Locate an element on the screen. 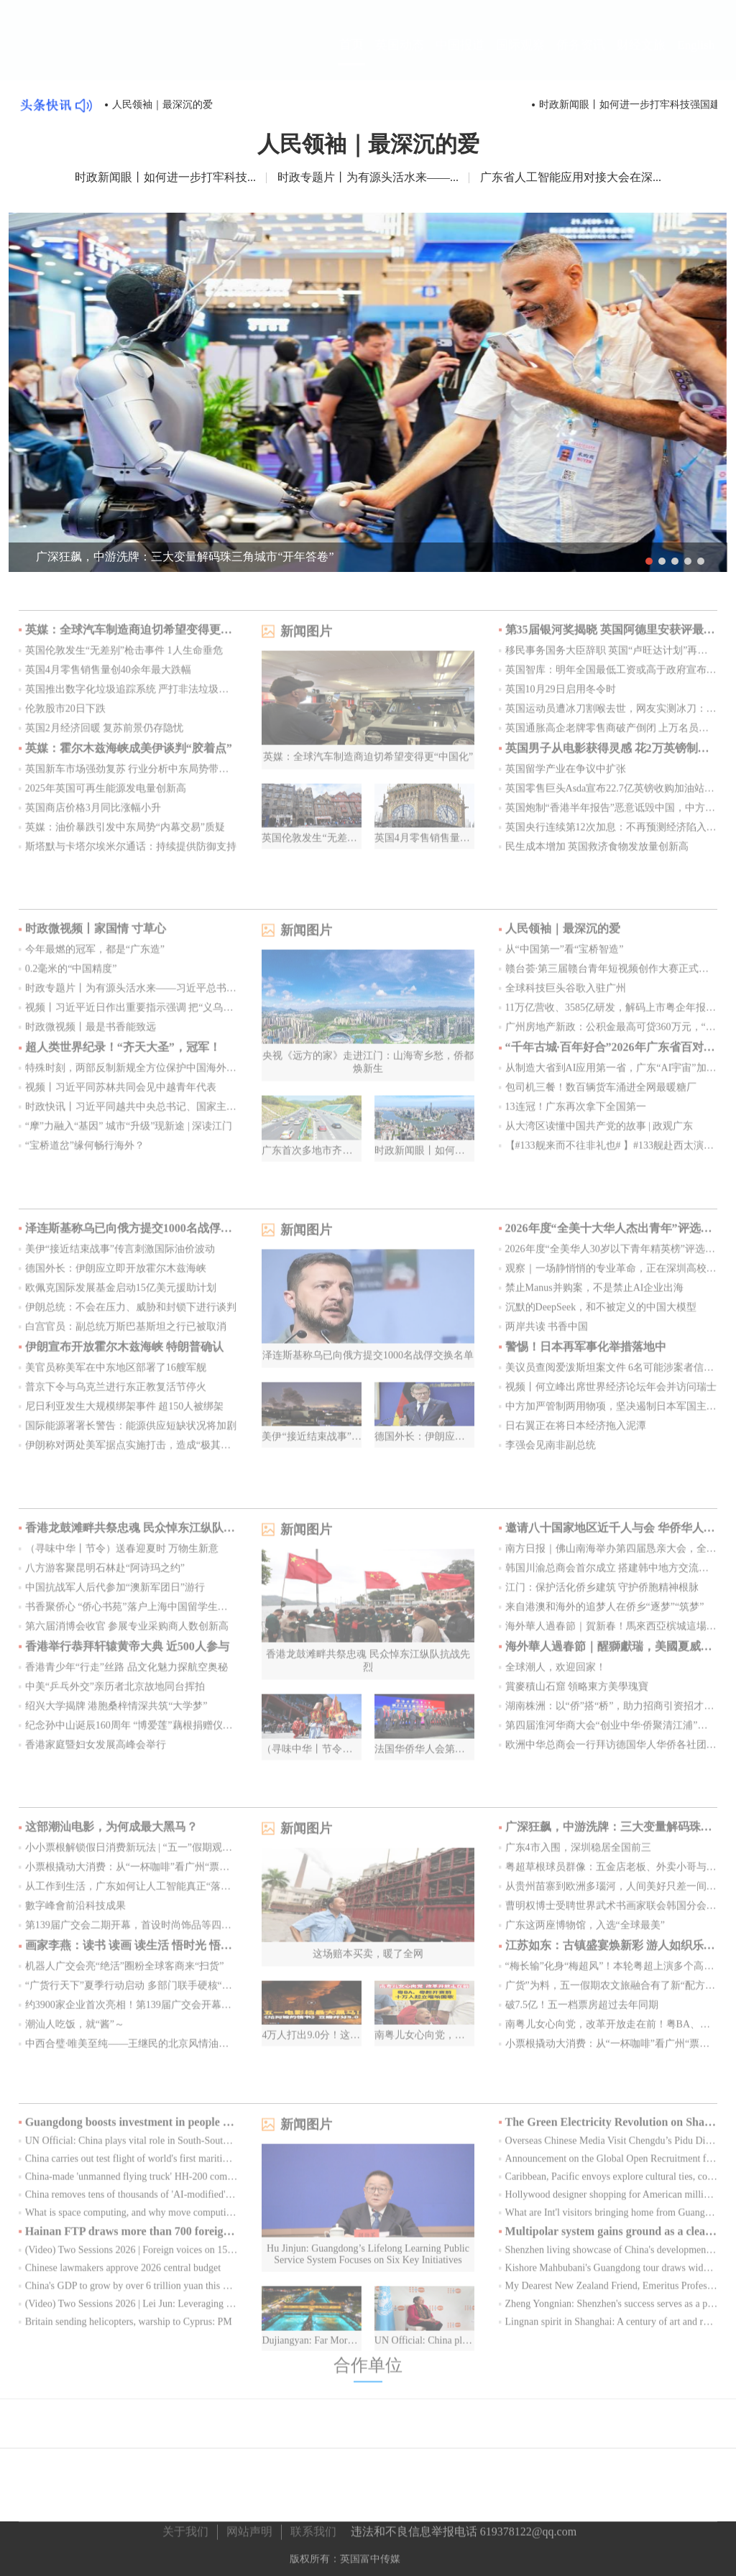  4 [button] is located at coordinates (687, 559).